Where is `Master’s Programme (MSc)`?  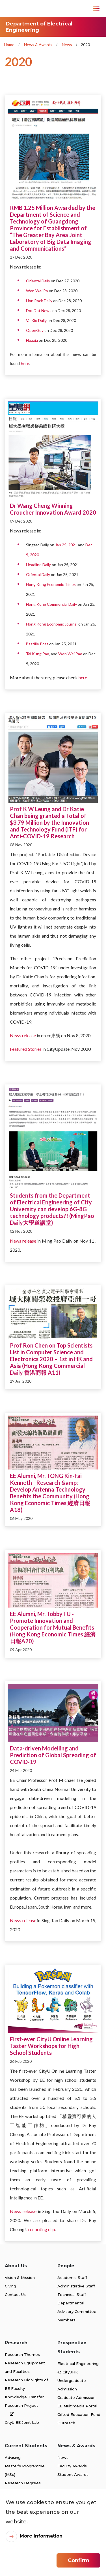
Master’s Programme (MSc) is located at coordinates (25, 2470).